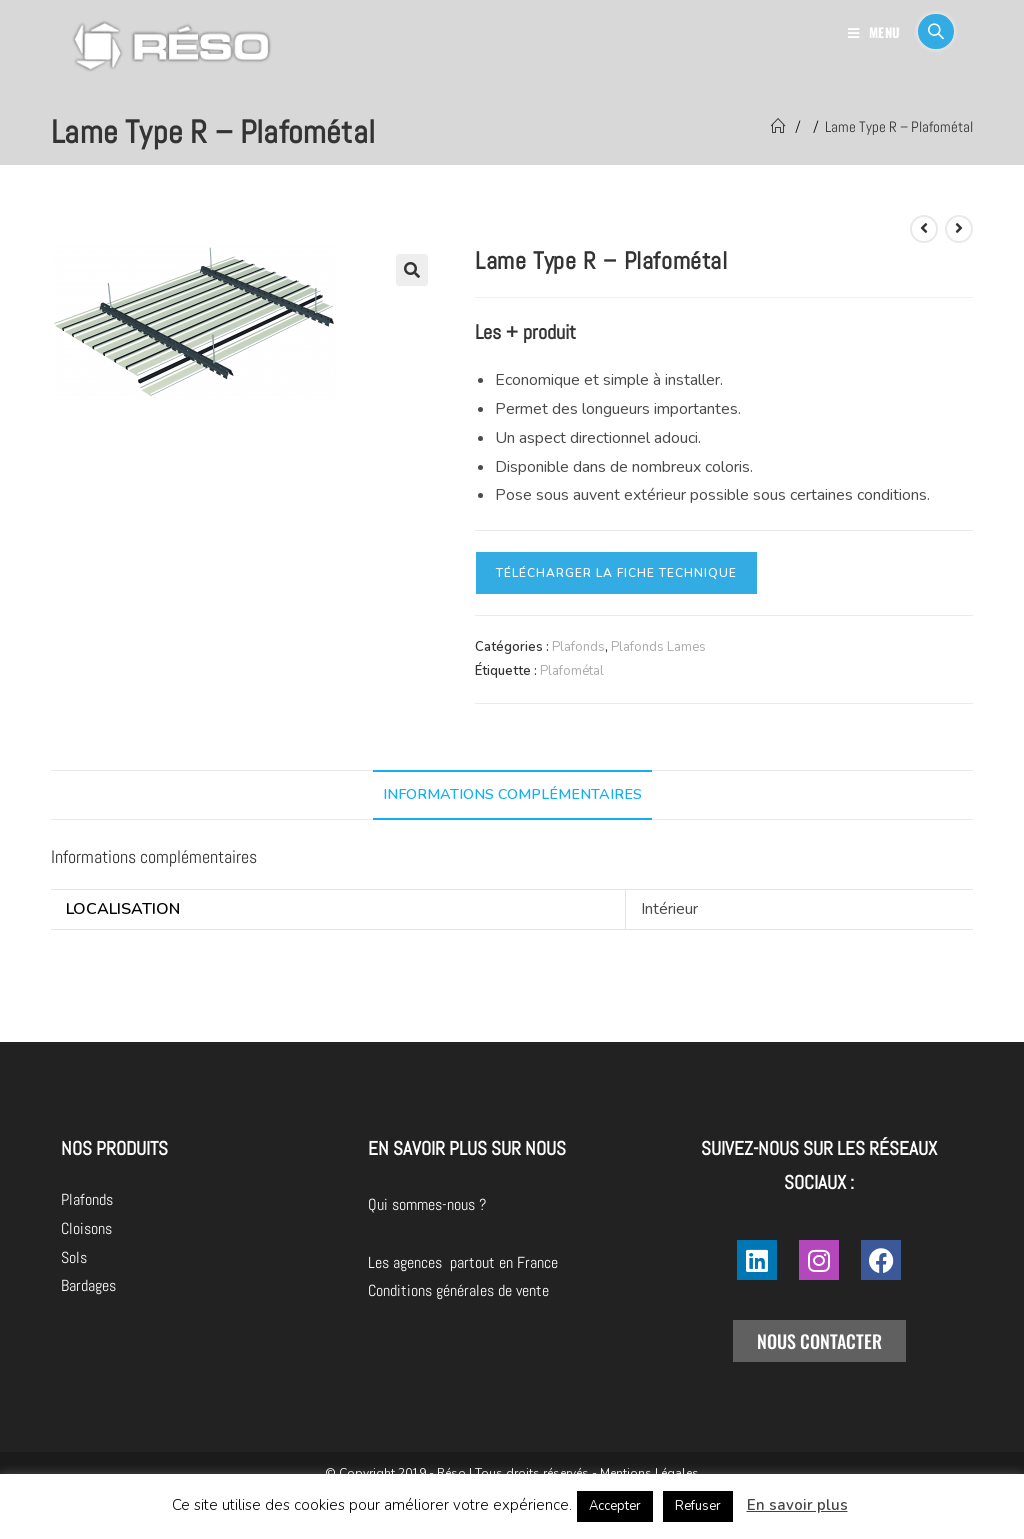 The width and height of the screenshot is (1024, 1539). I want to click on Bardages, so click(88, 1285).